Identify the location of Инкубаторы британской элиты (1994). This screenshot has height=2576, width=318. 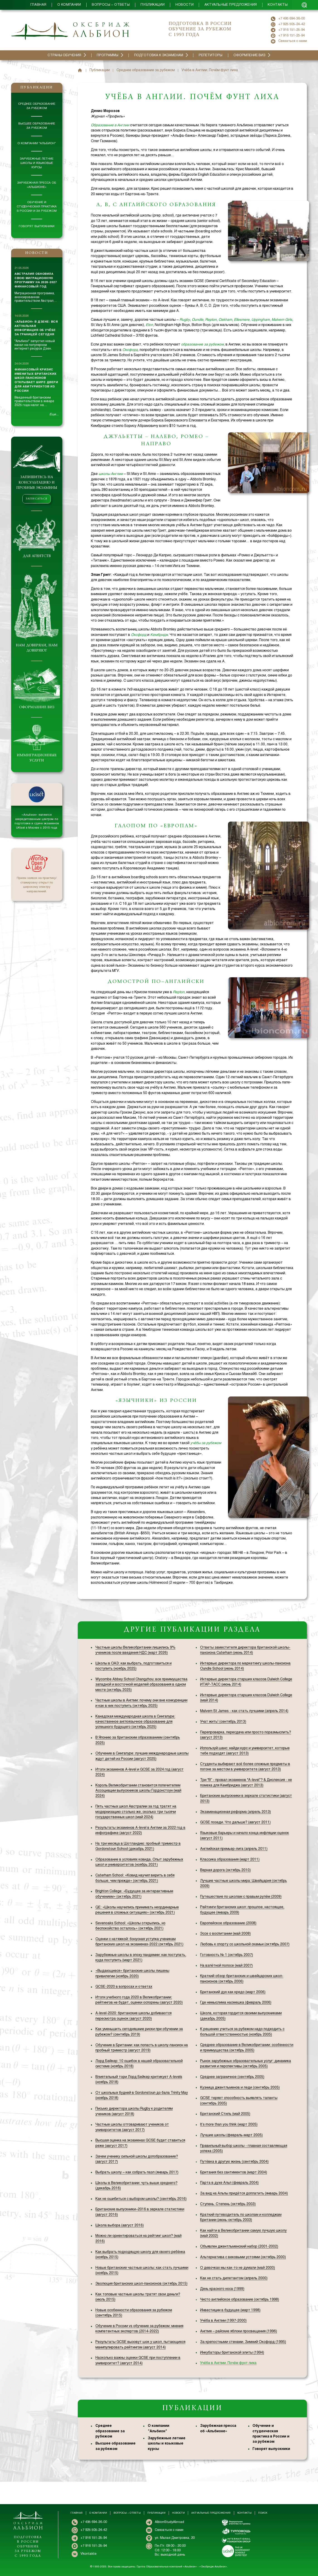
(232, 2352).